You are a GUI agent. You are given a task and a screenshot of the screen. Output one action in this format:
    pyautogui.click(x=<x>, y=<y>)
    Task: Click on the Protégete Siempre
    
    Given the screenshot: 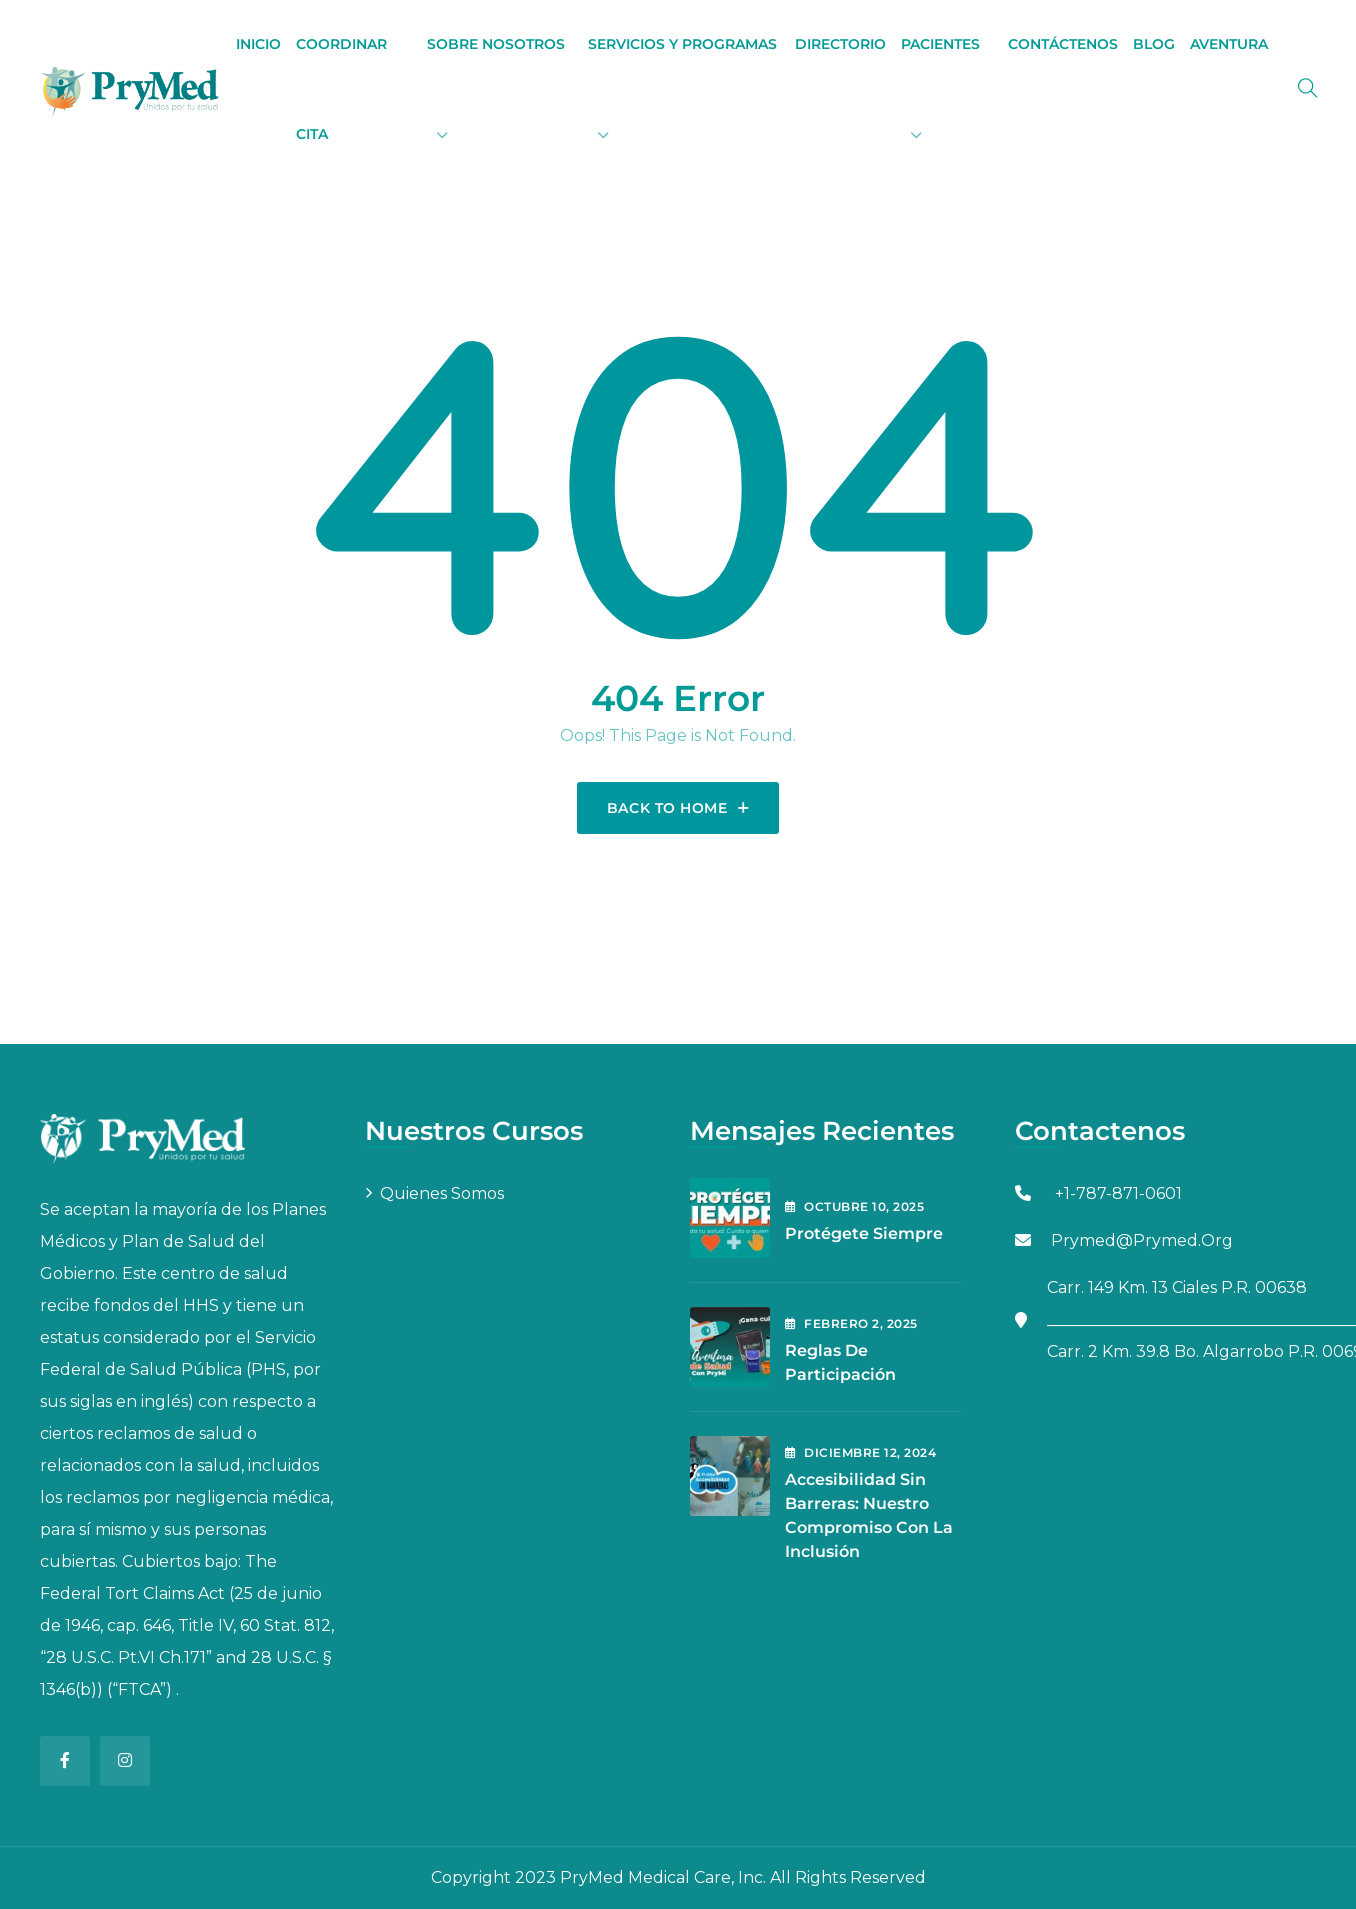 What is the action you would take?
    pyautogui.click(x=864, y=1233)
    